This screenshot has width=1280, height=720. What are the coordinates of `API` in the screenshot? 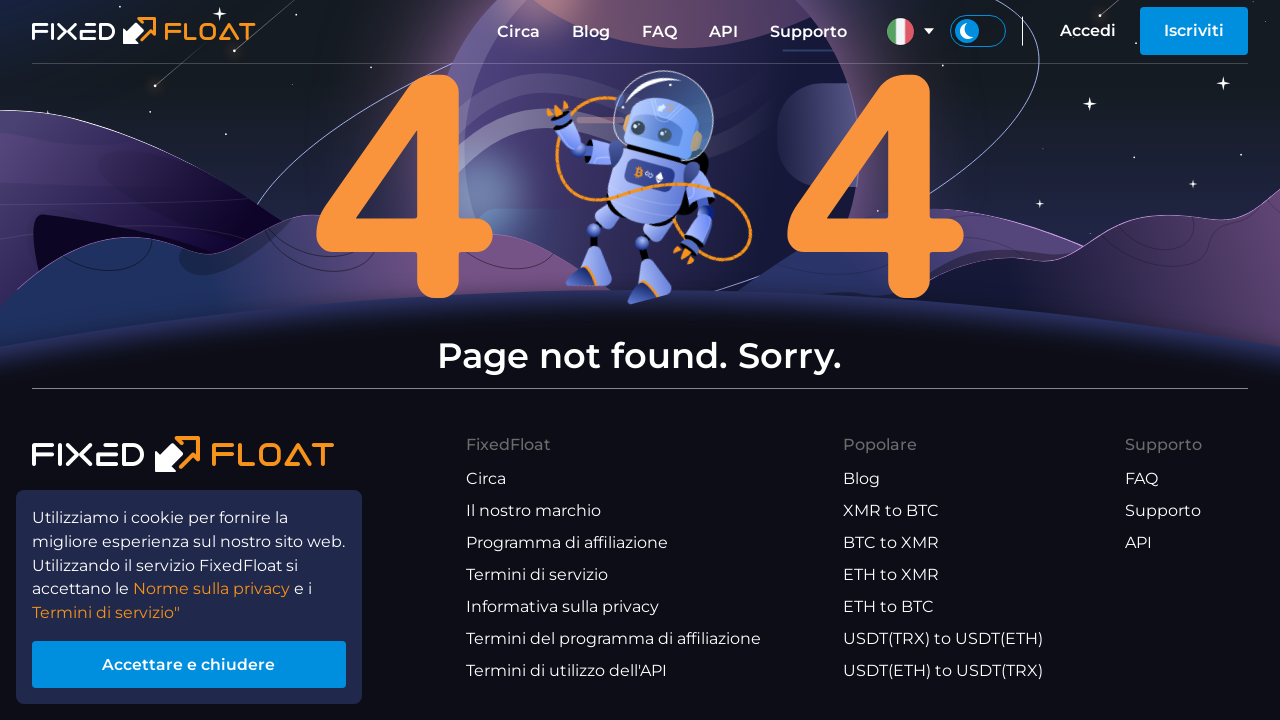 It's located at (723, 31).